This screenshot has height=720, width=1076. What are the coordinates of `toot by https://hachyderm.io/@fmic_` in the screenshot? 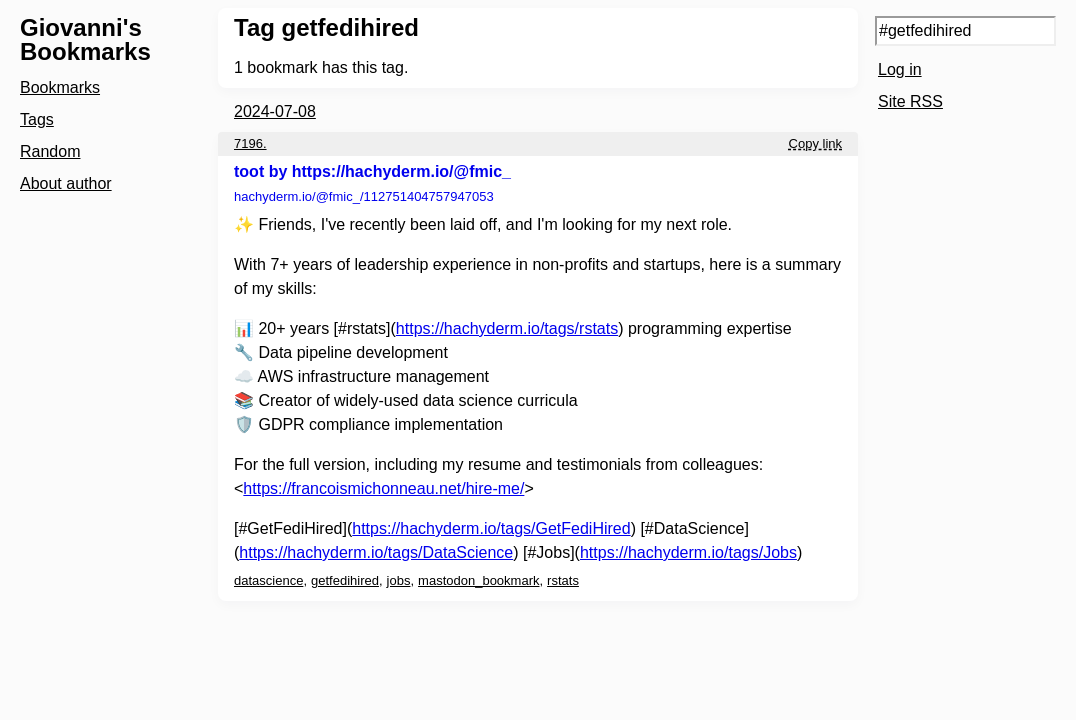 It's located at (372, 171).